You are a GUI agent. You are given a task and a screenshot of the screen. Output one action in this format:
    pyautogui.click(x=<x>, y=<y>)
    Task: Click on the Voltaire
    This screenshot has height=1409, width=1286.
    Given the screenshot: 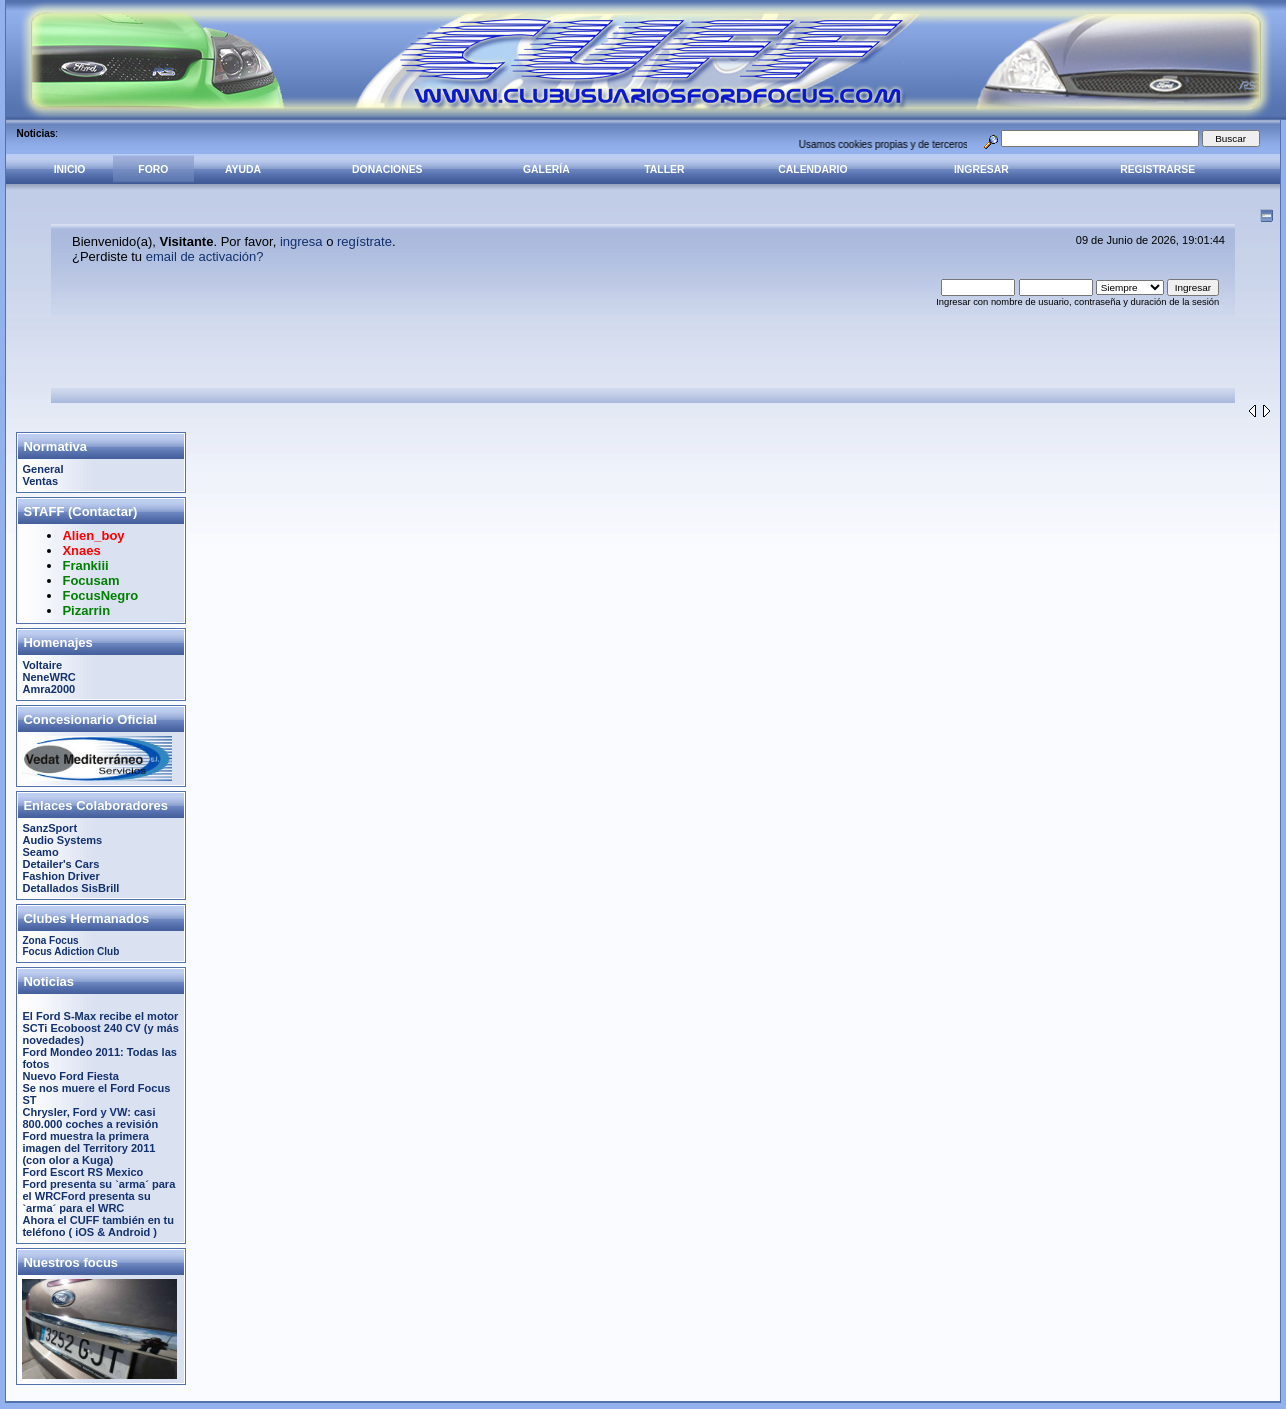 What is the action you would take?
    pyautogui.click(x=42, y=665)
    